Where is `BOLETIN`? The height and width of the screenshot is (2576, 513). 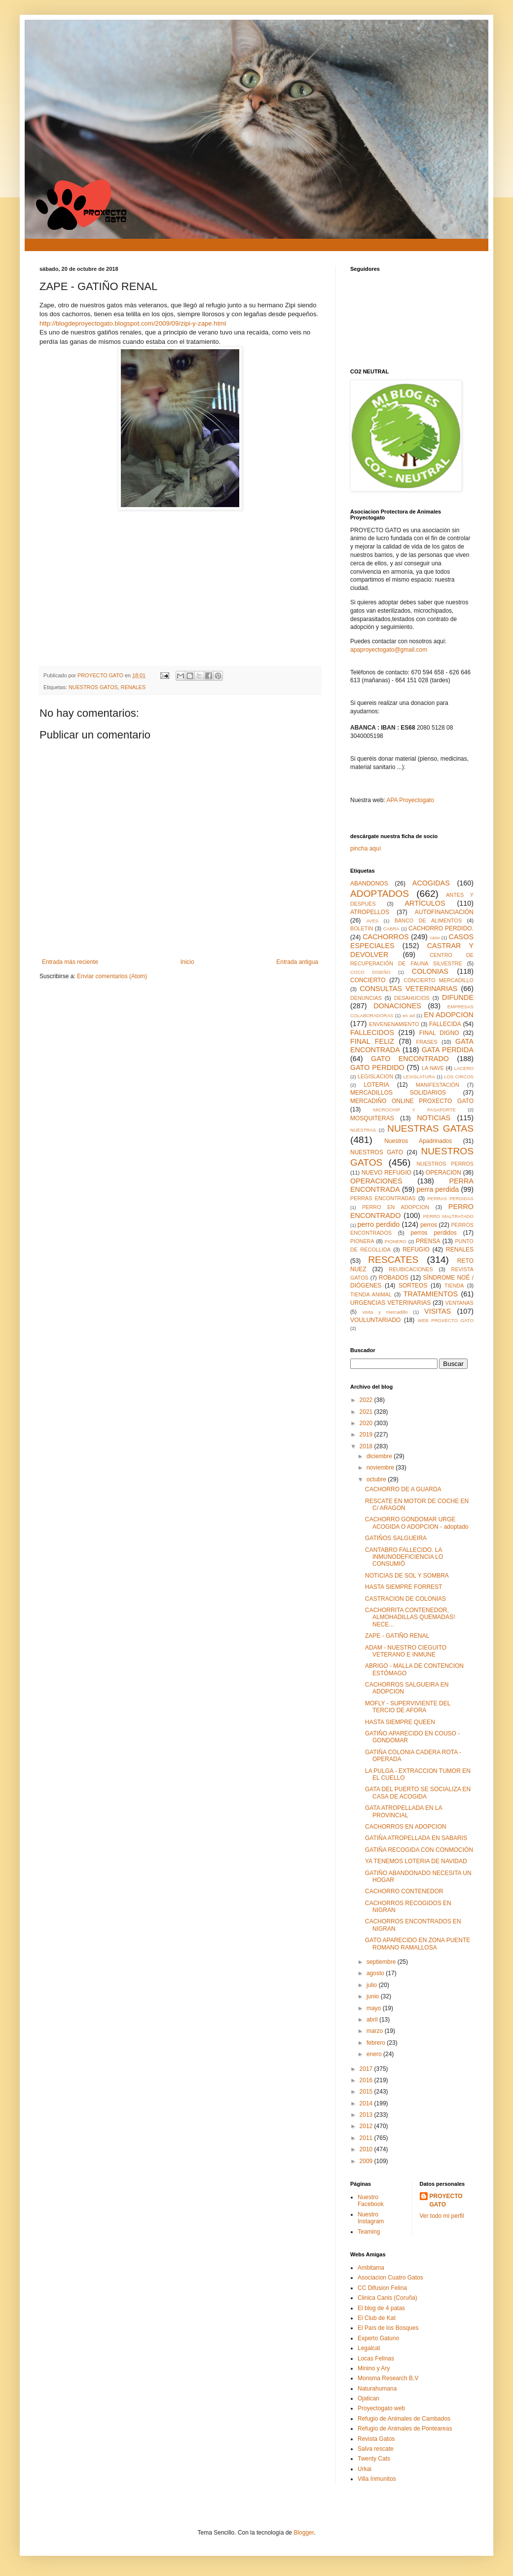 BOLETIN is located at coordinates (361, 928).